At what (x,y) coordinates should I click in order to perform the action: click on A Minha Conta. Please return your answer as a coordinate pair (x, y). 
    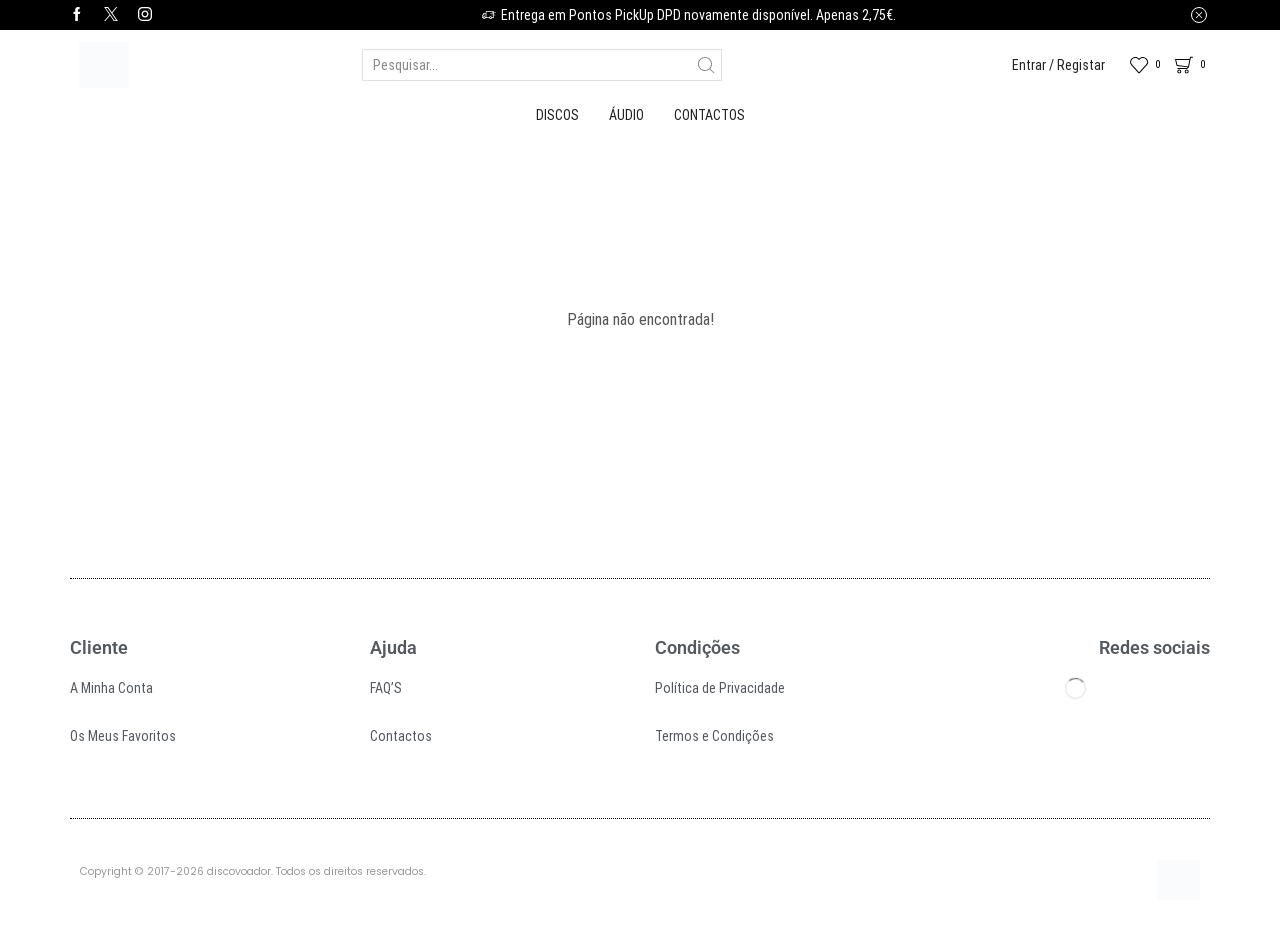
    Looking at the image, I should click on (111, 688).